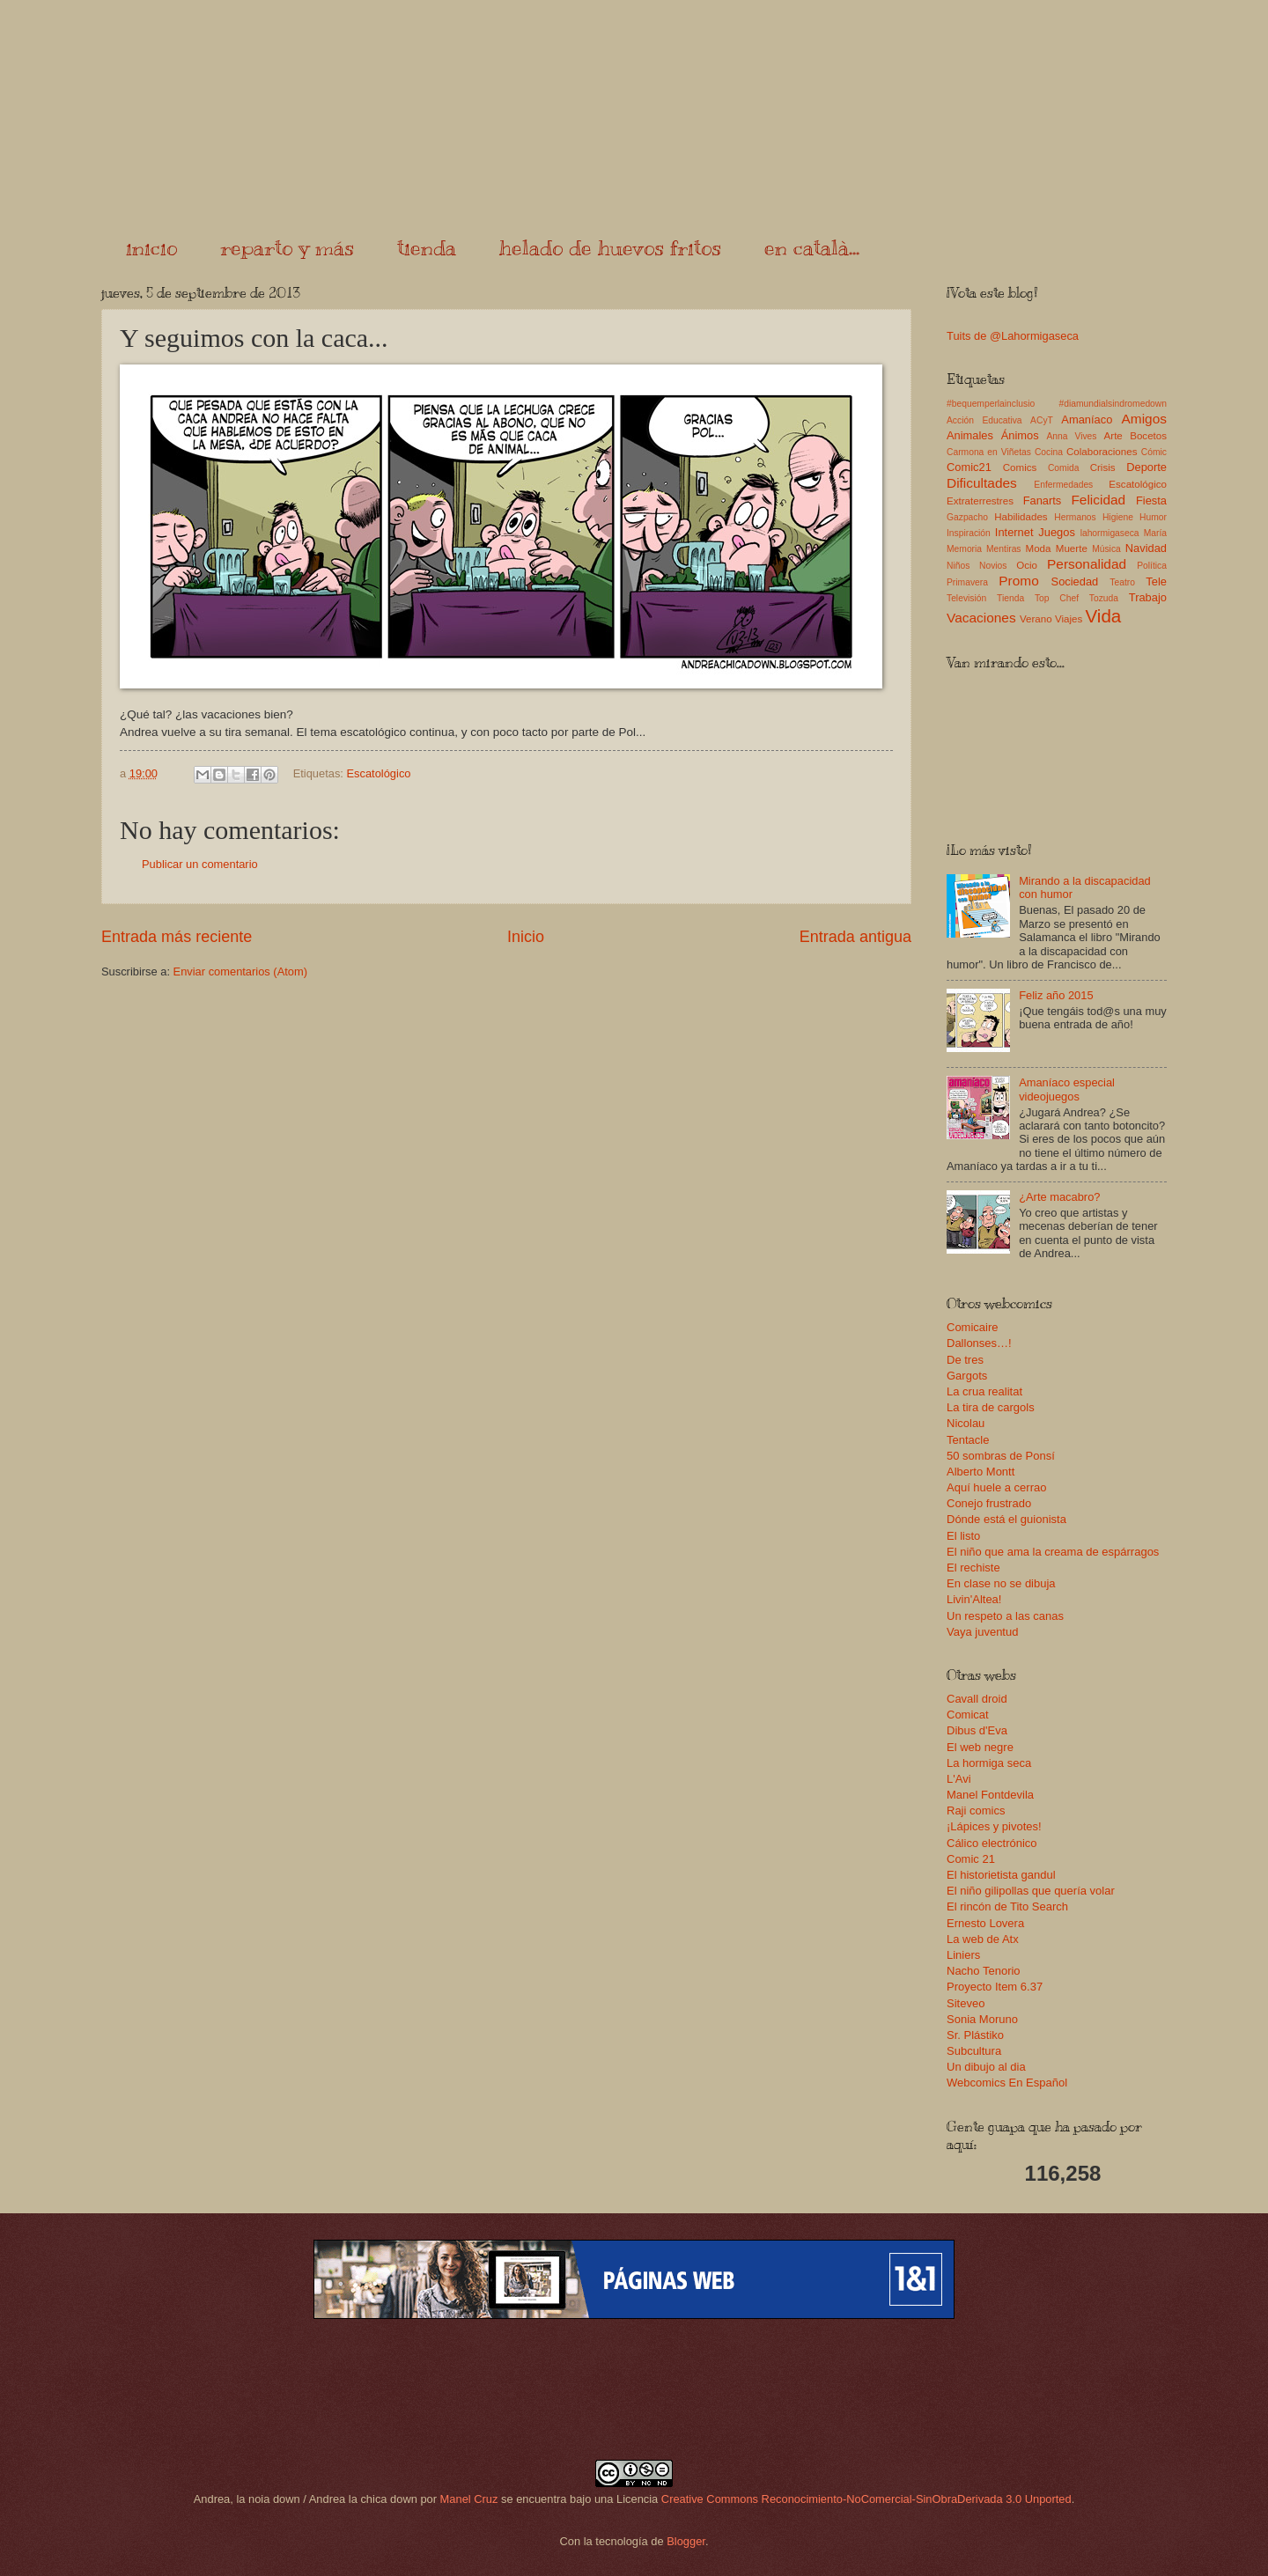 The image size is (1268, 2576). Describe the element at coordinates (305, 2499) in the screenshot. I see `Andrea, la noia down / Andrea la chica down` at that location.